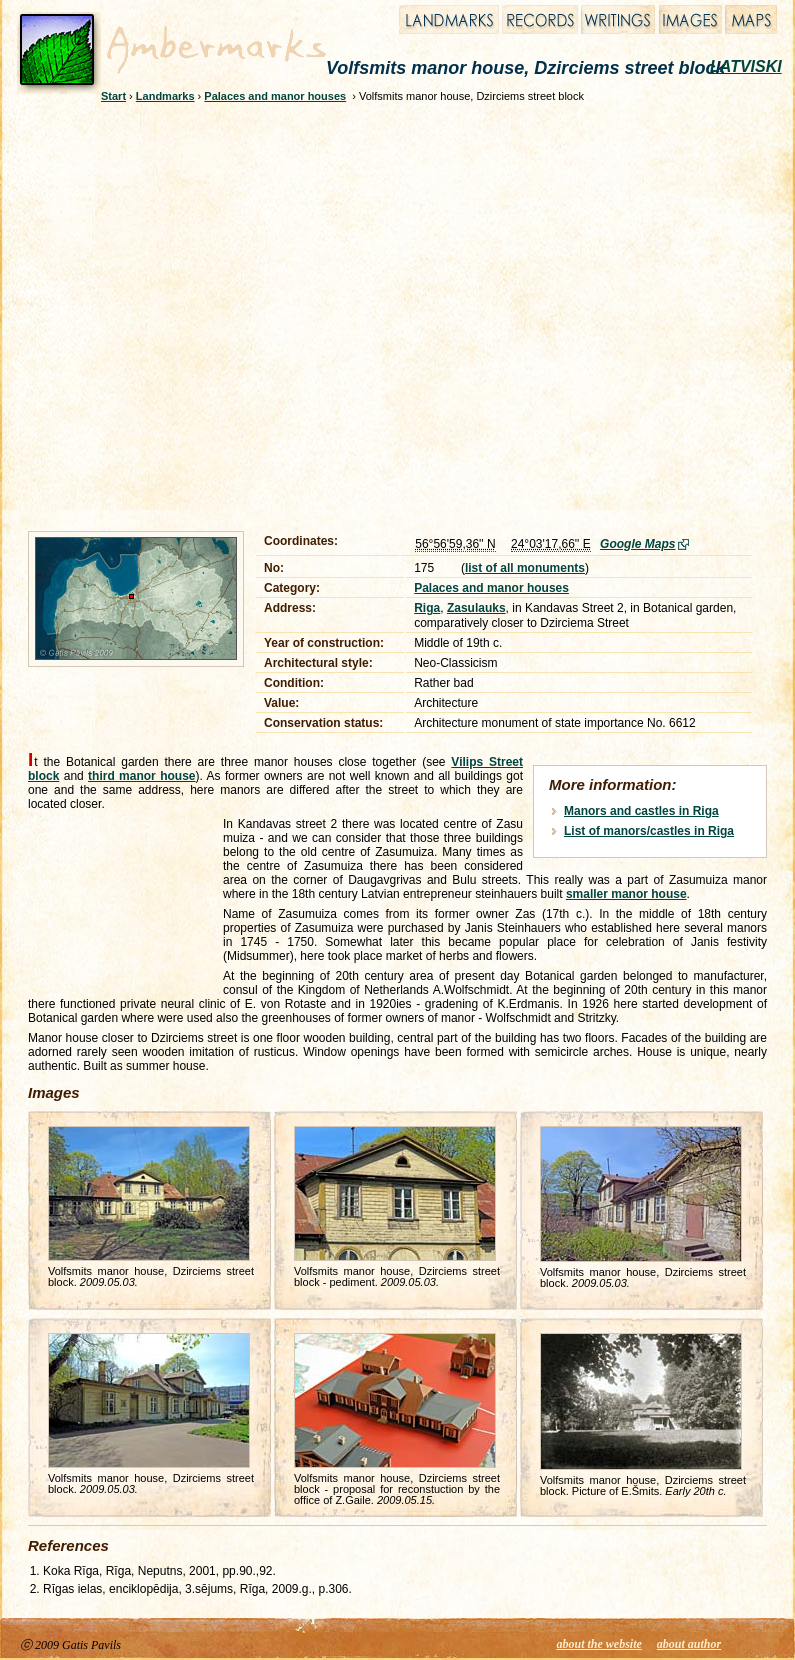 The height and width of the screenshot is (1660, 795). What do you see at coordinates (476, 608) in the screenshot?
I see `Zasulauks` at bounding box center [476, 608].